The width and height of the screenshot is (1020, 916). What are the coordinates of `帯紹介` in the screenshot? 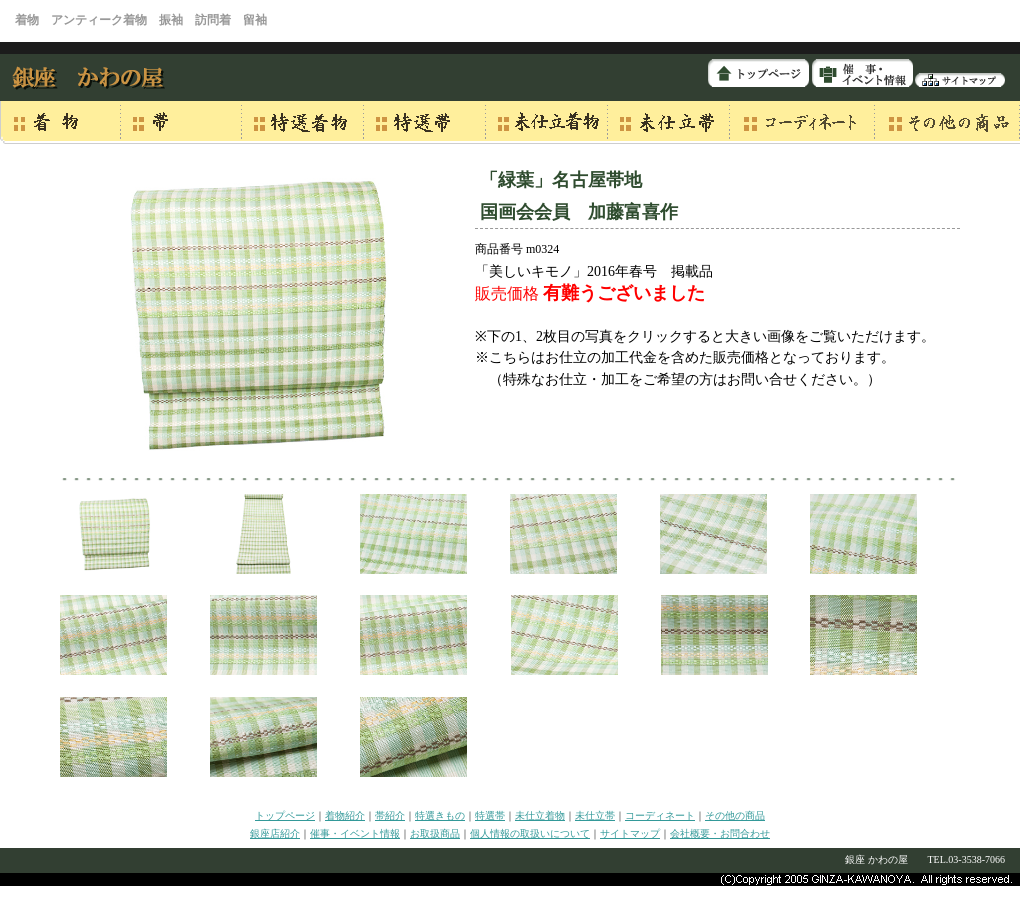 It's located at (390, 815).